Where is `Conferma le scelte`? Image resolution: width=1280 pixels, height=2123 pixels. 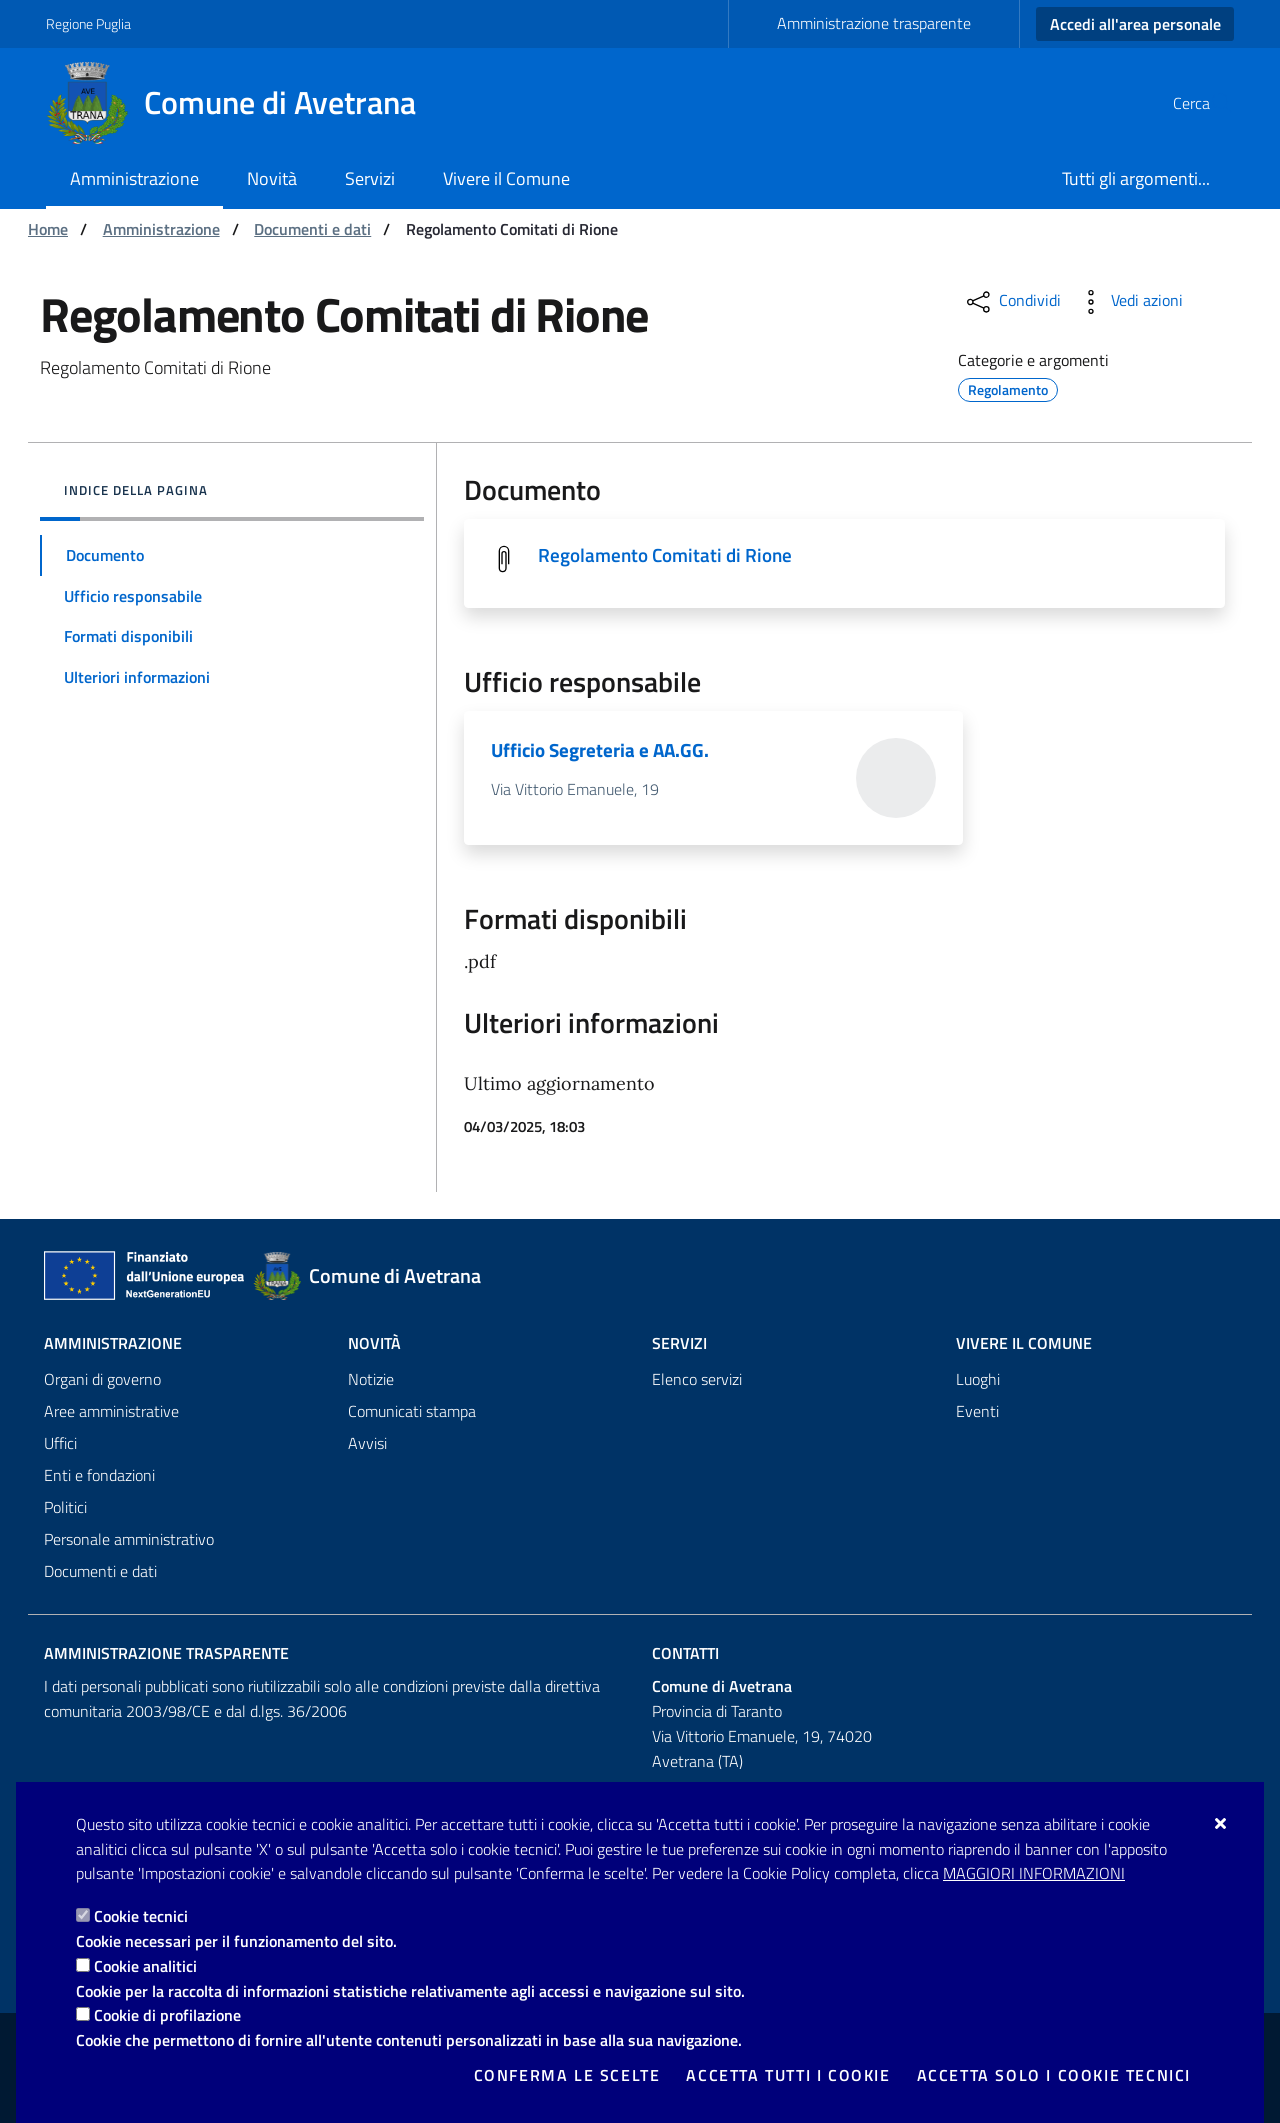 Conferma le scelte is located at coordinates (567, 2075).